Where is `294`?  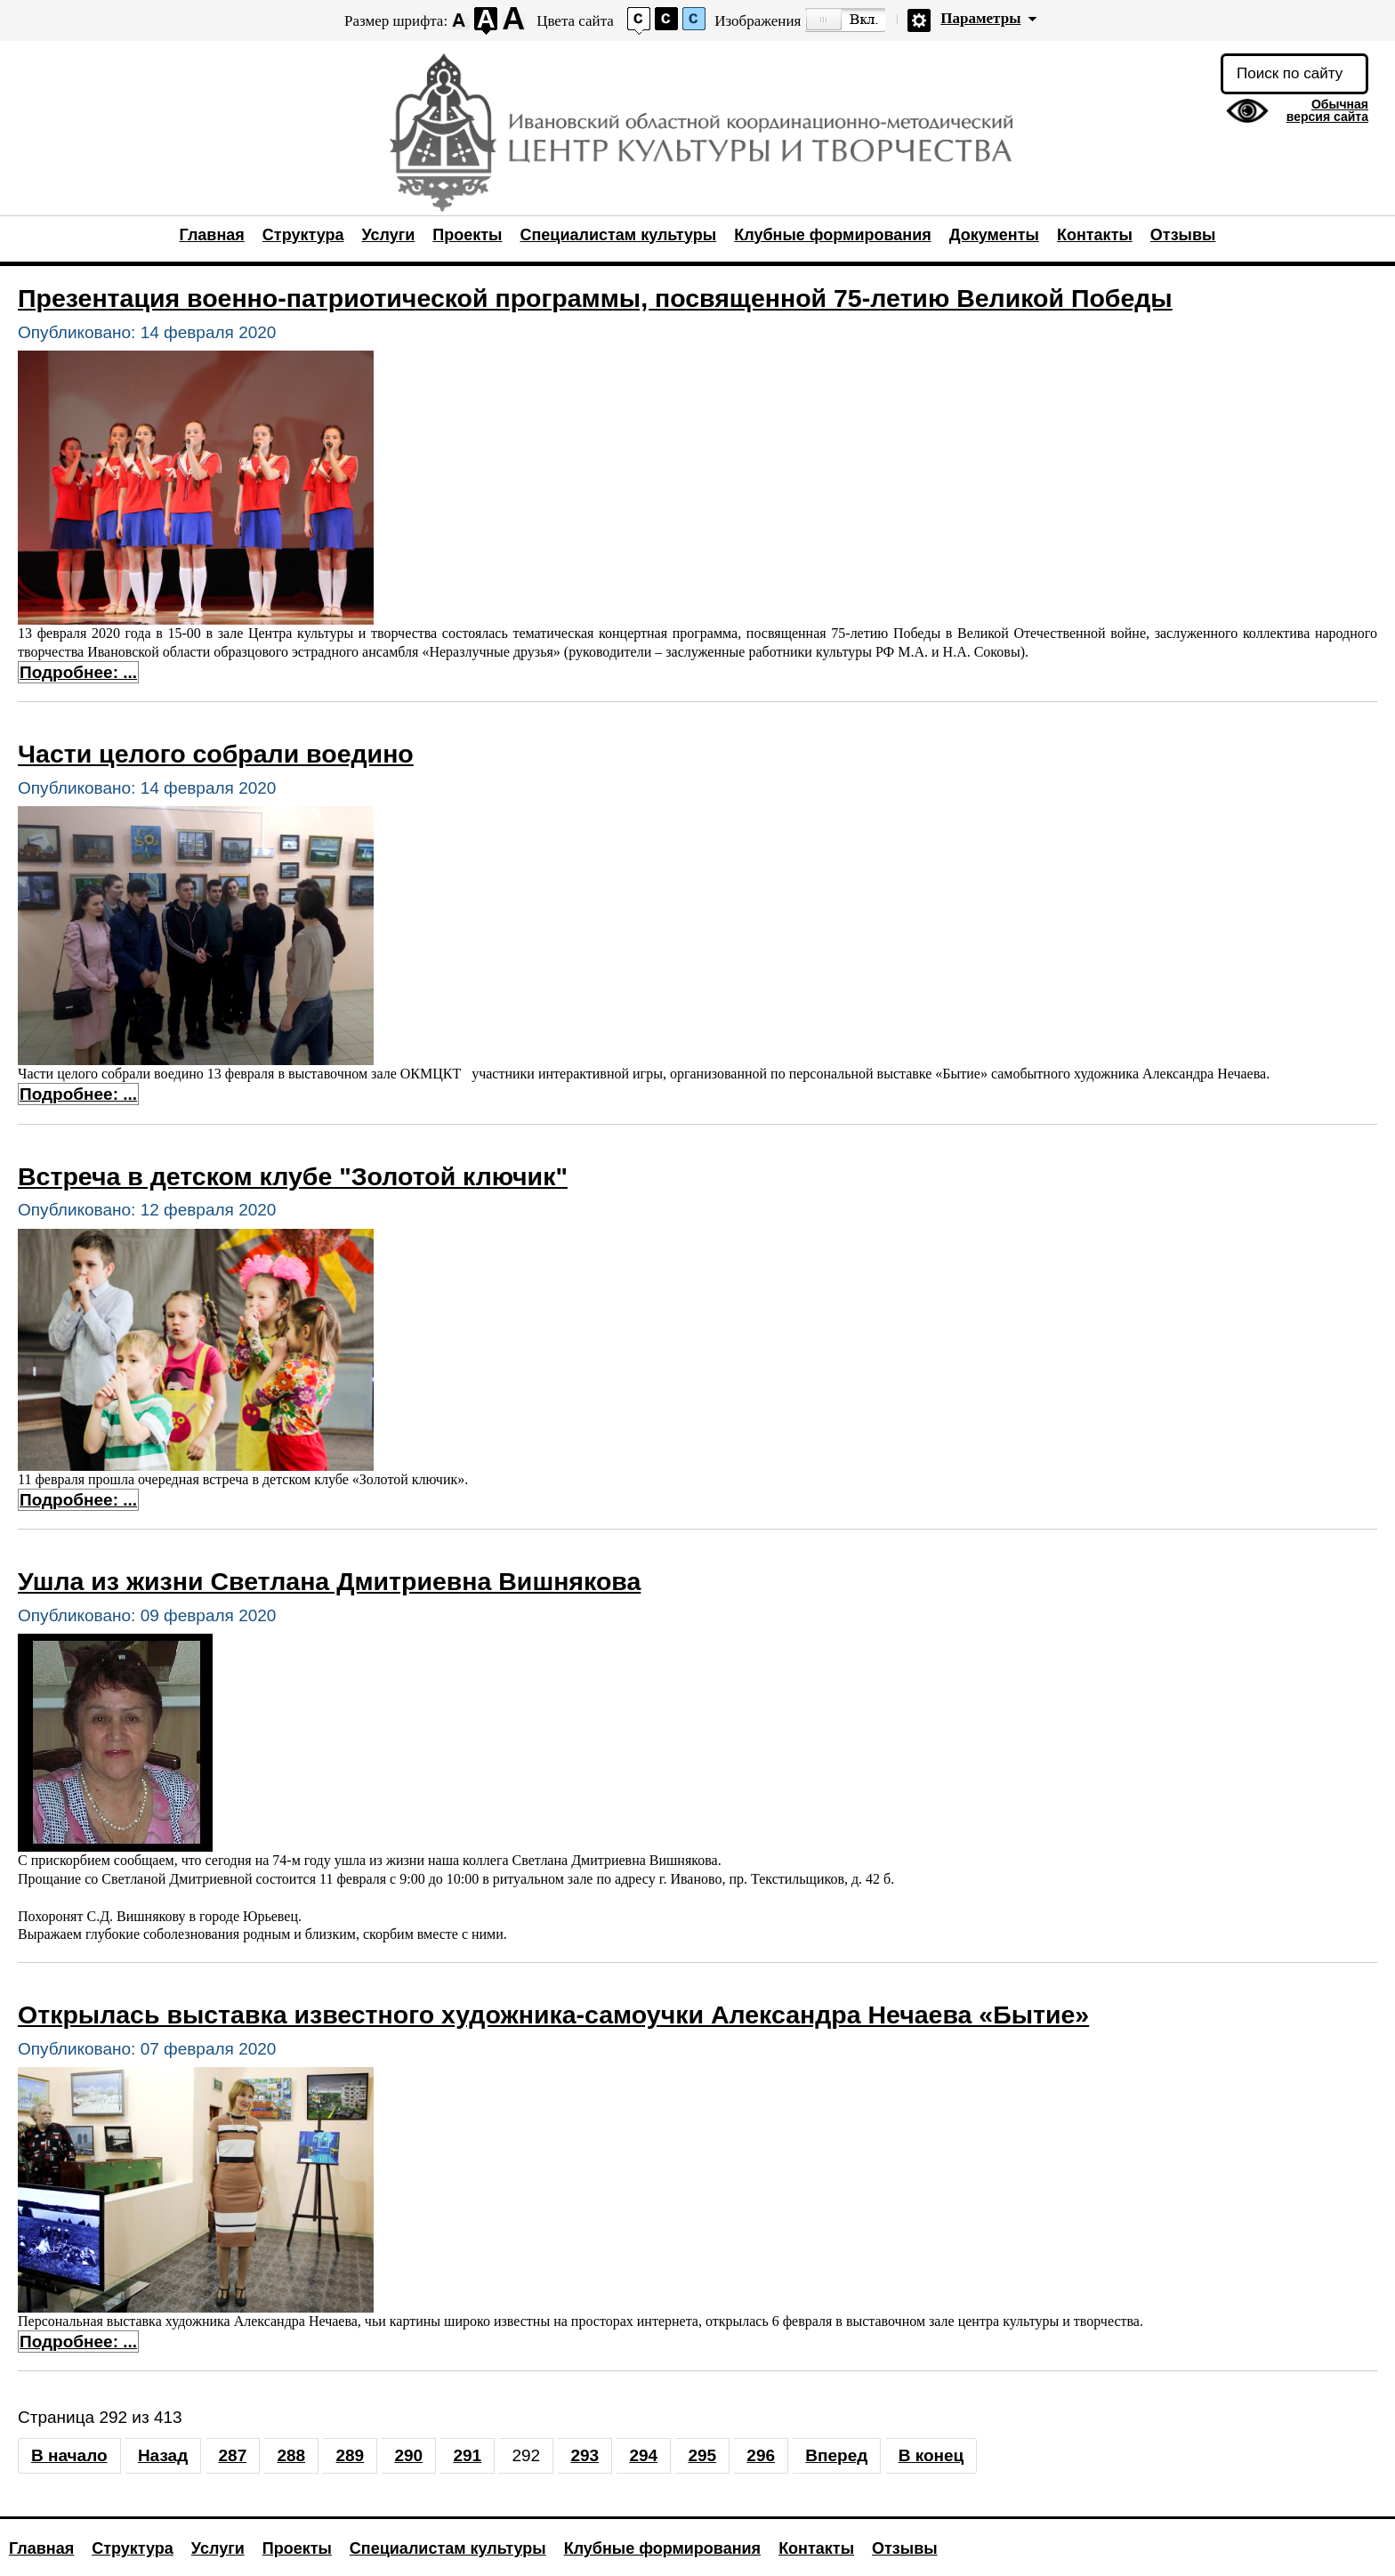 294 is located at coordinates (643, 2455).